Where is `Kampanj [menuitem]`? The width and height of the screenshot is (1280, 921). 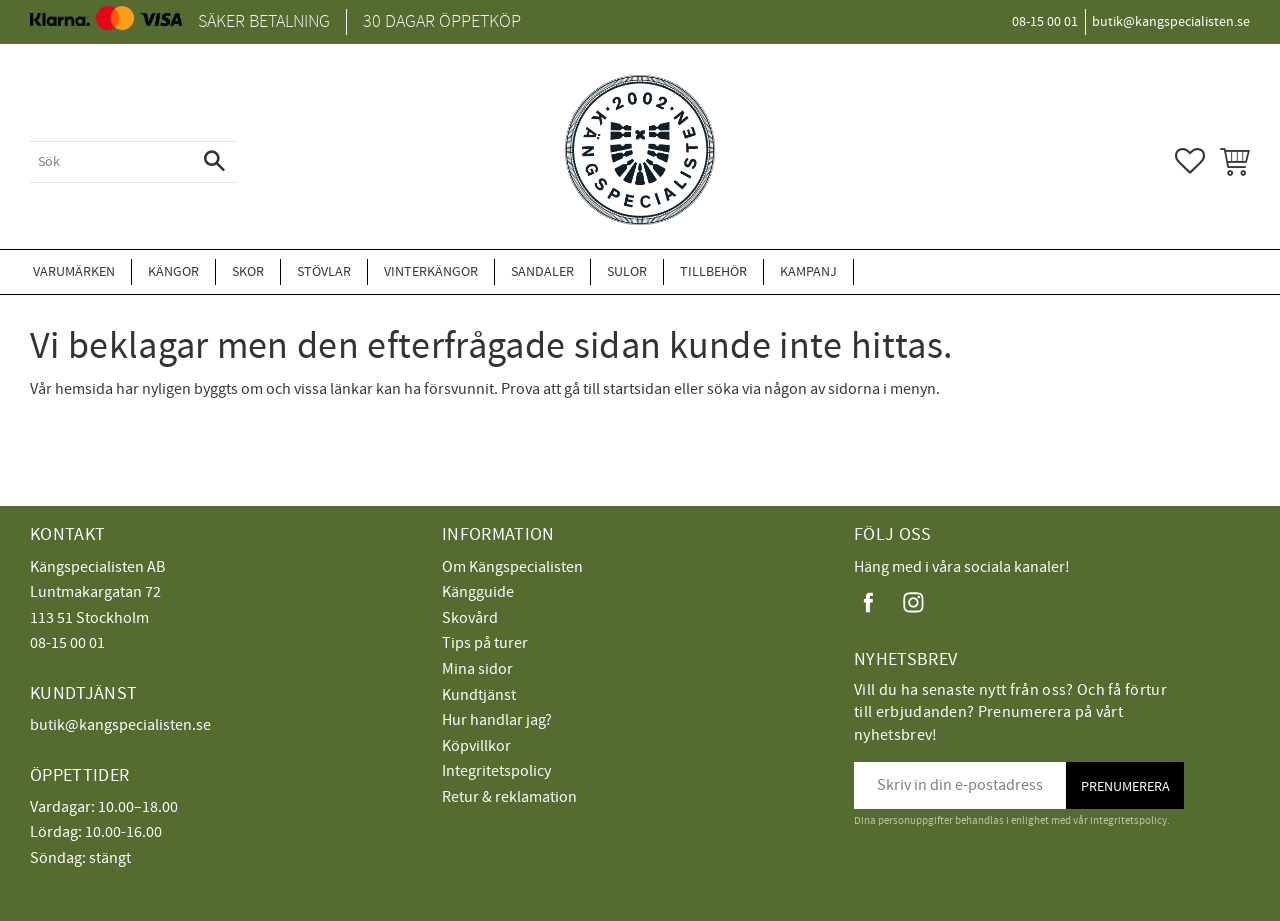 Kampanj [menuitem] is located at coordinates (808, 271).